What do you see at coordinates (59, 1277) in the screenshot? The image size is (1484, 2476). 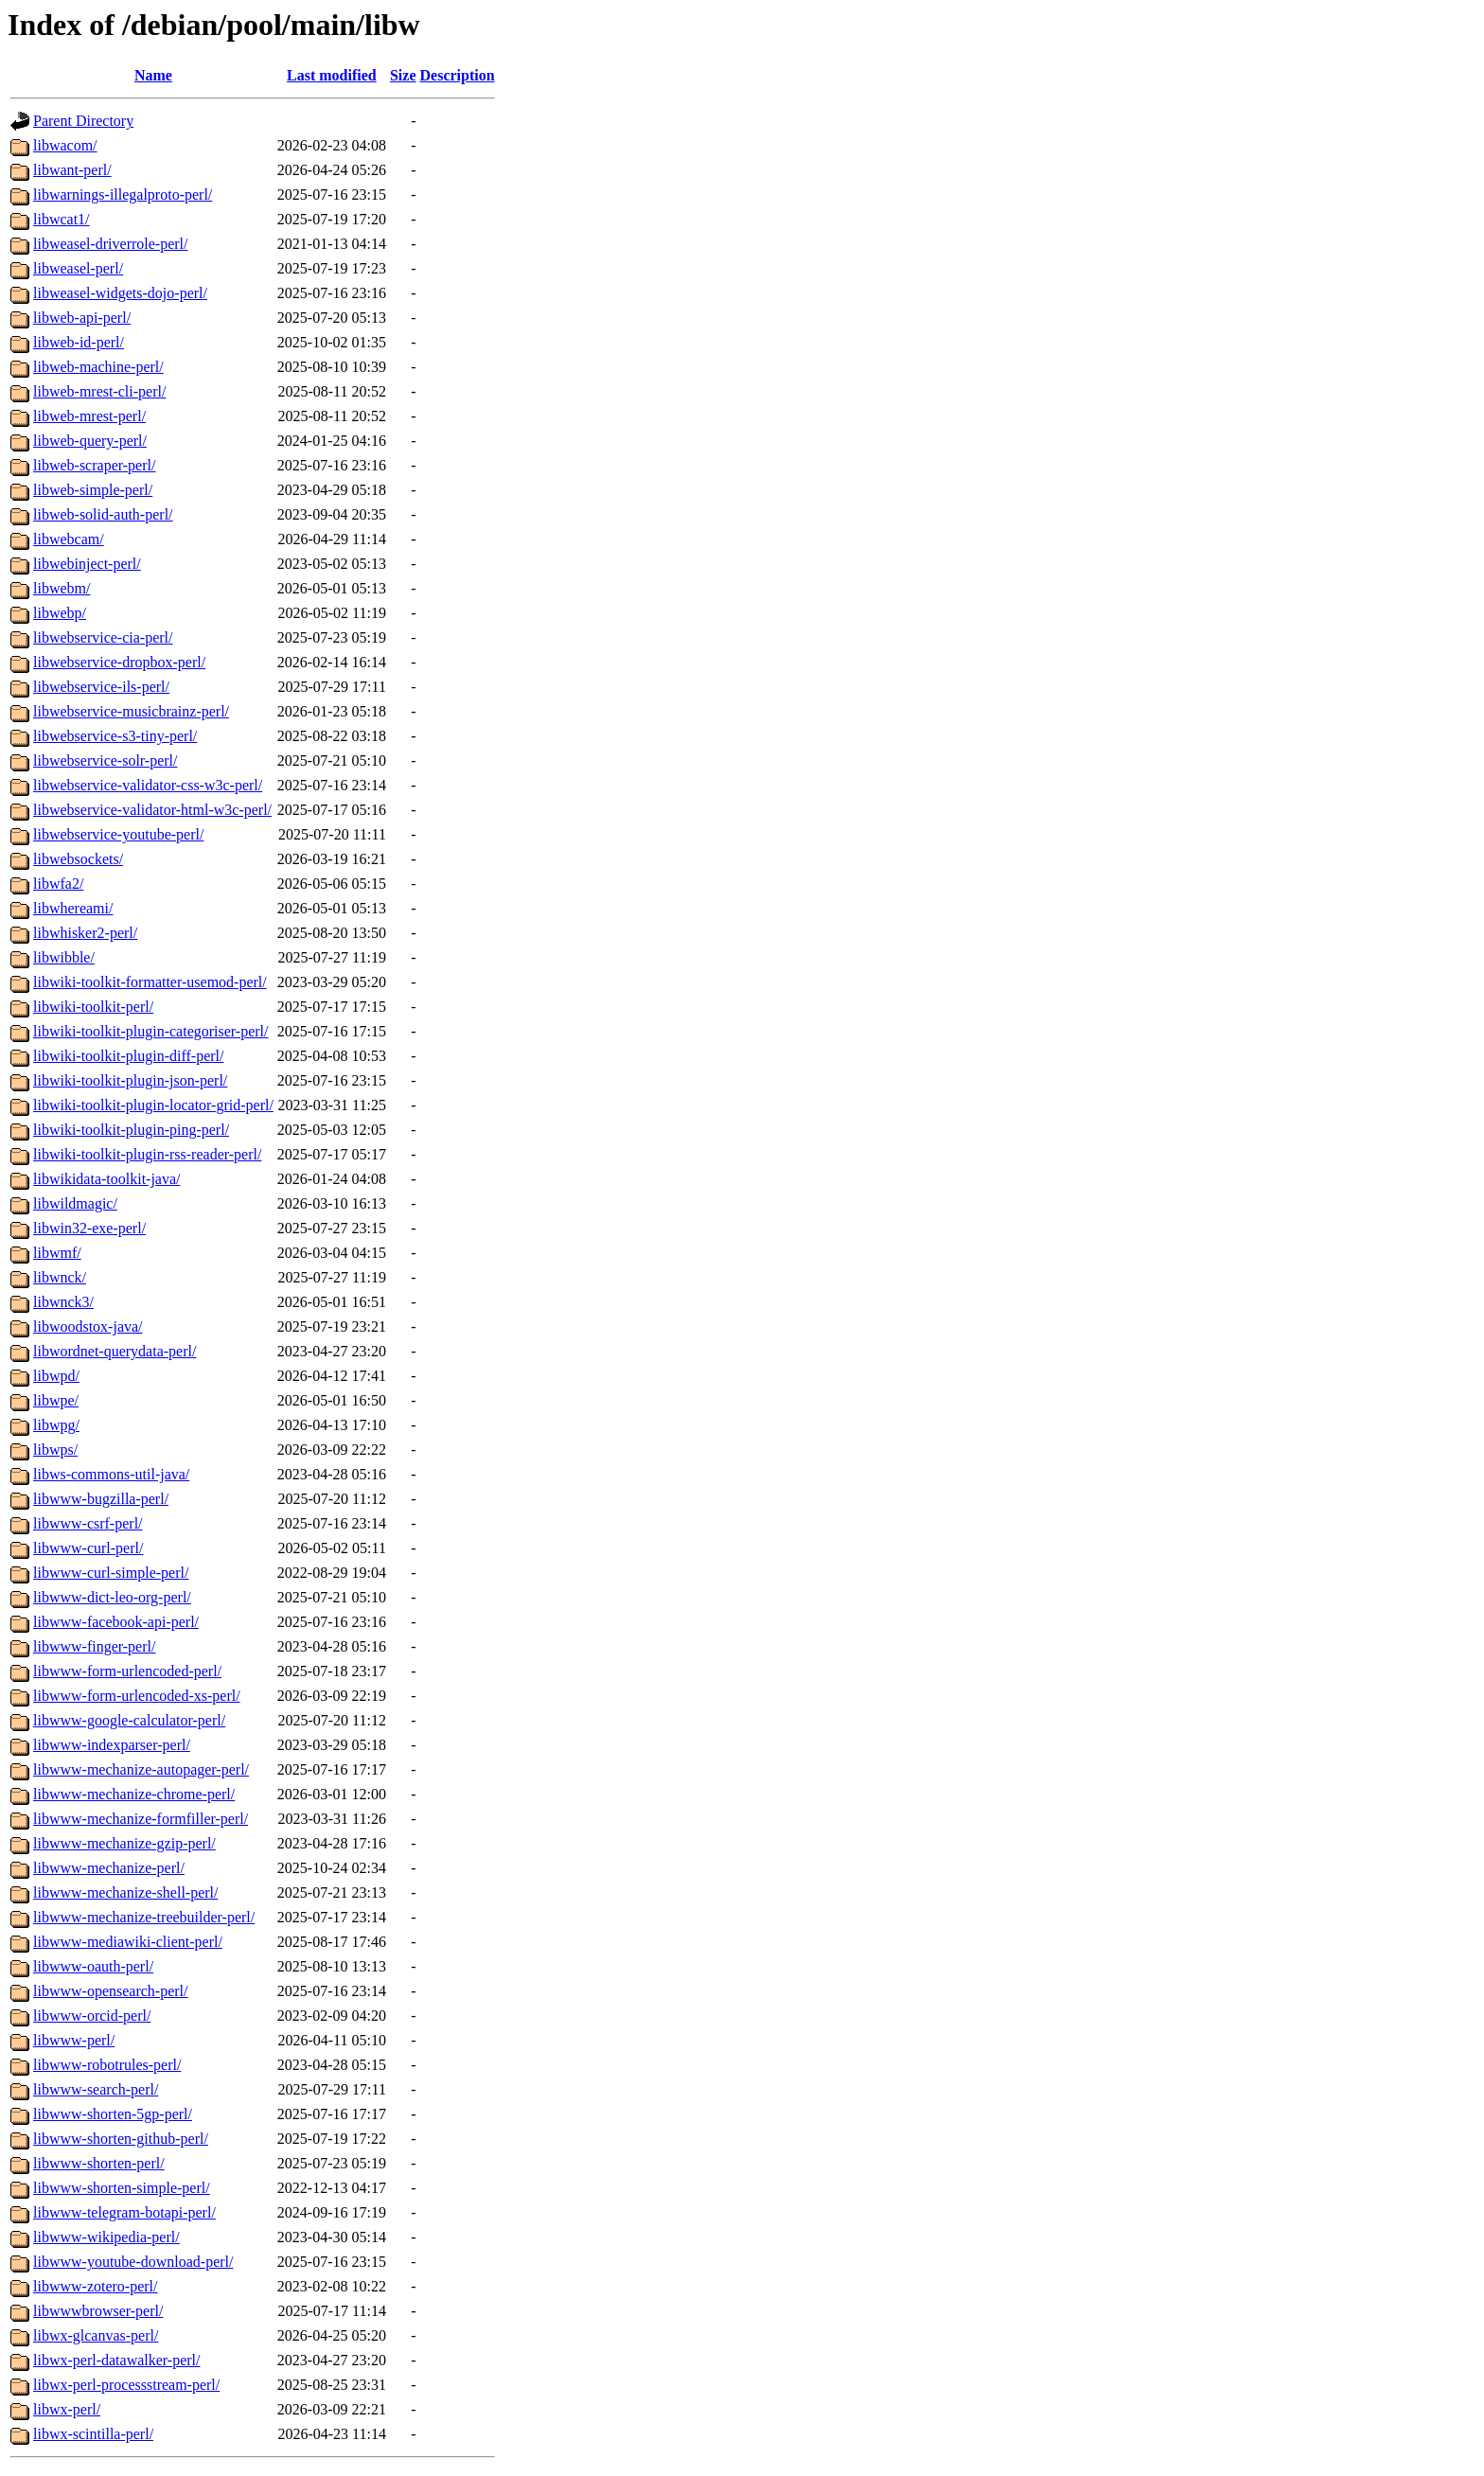 I see `libwnck/` at bounding box center [59, 1277].